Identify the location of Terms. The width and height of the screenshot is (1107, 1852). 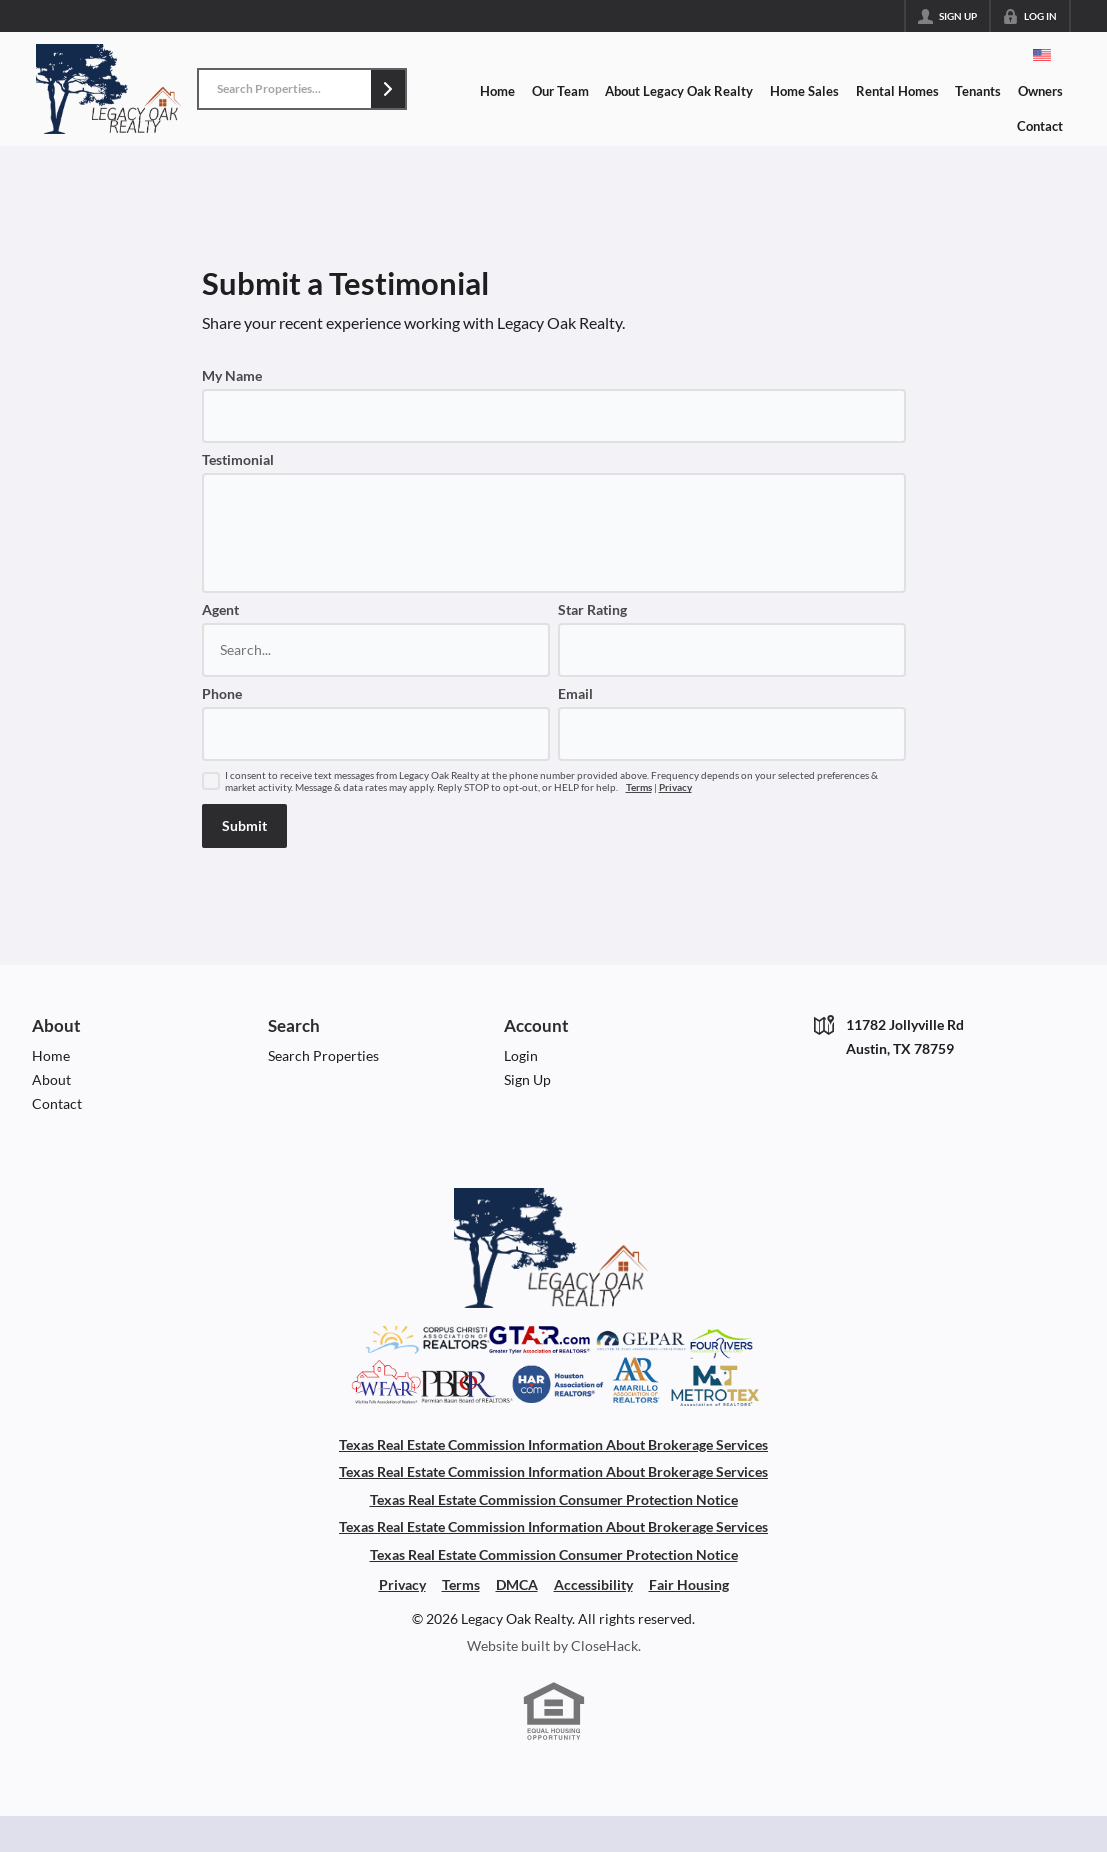
(639, 787).